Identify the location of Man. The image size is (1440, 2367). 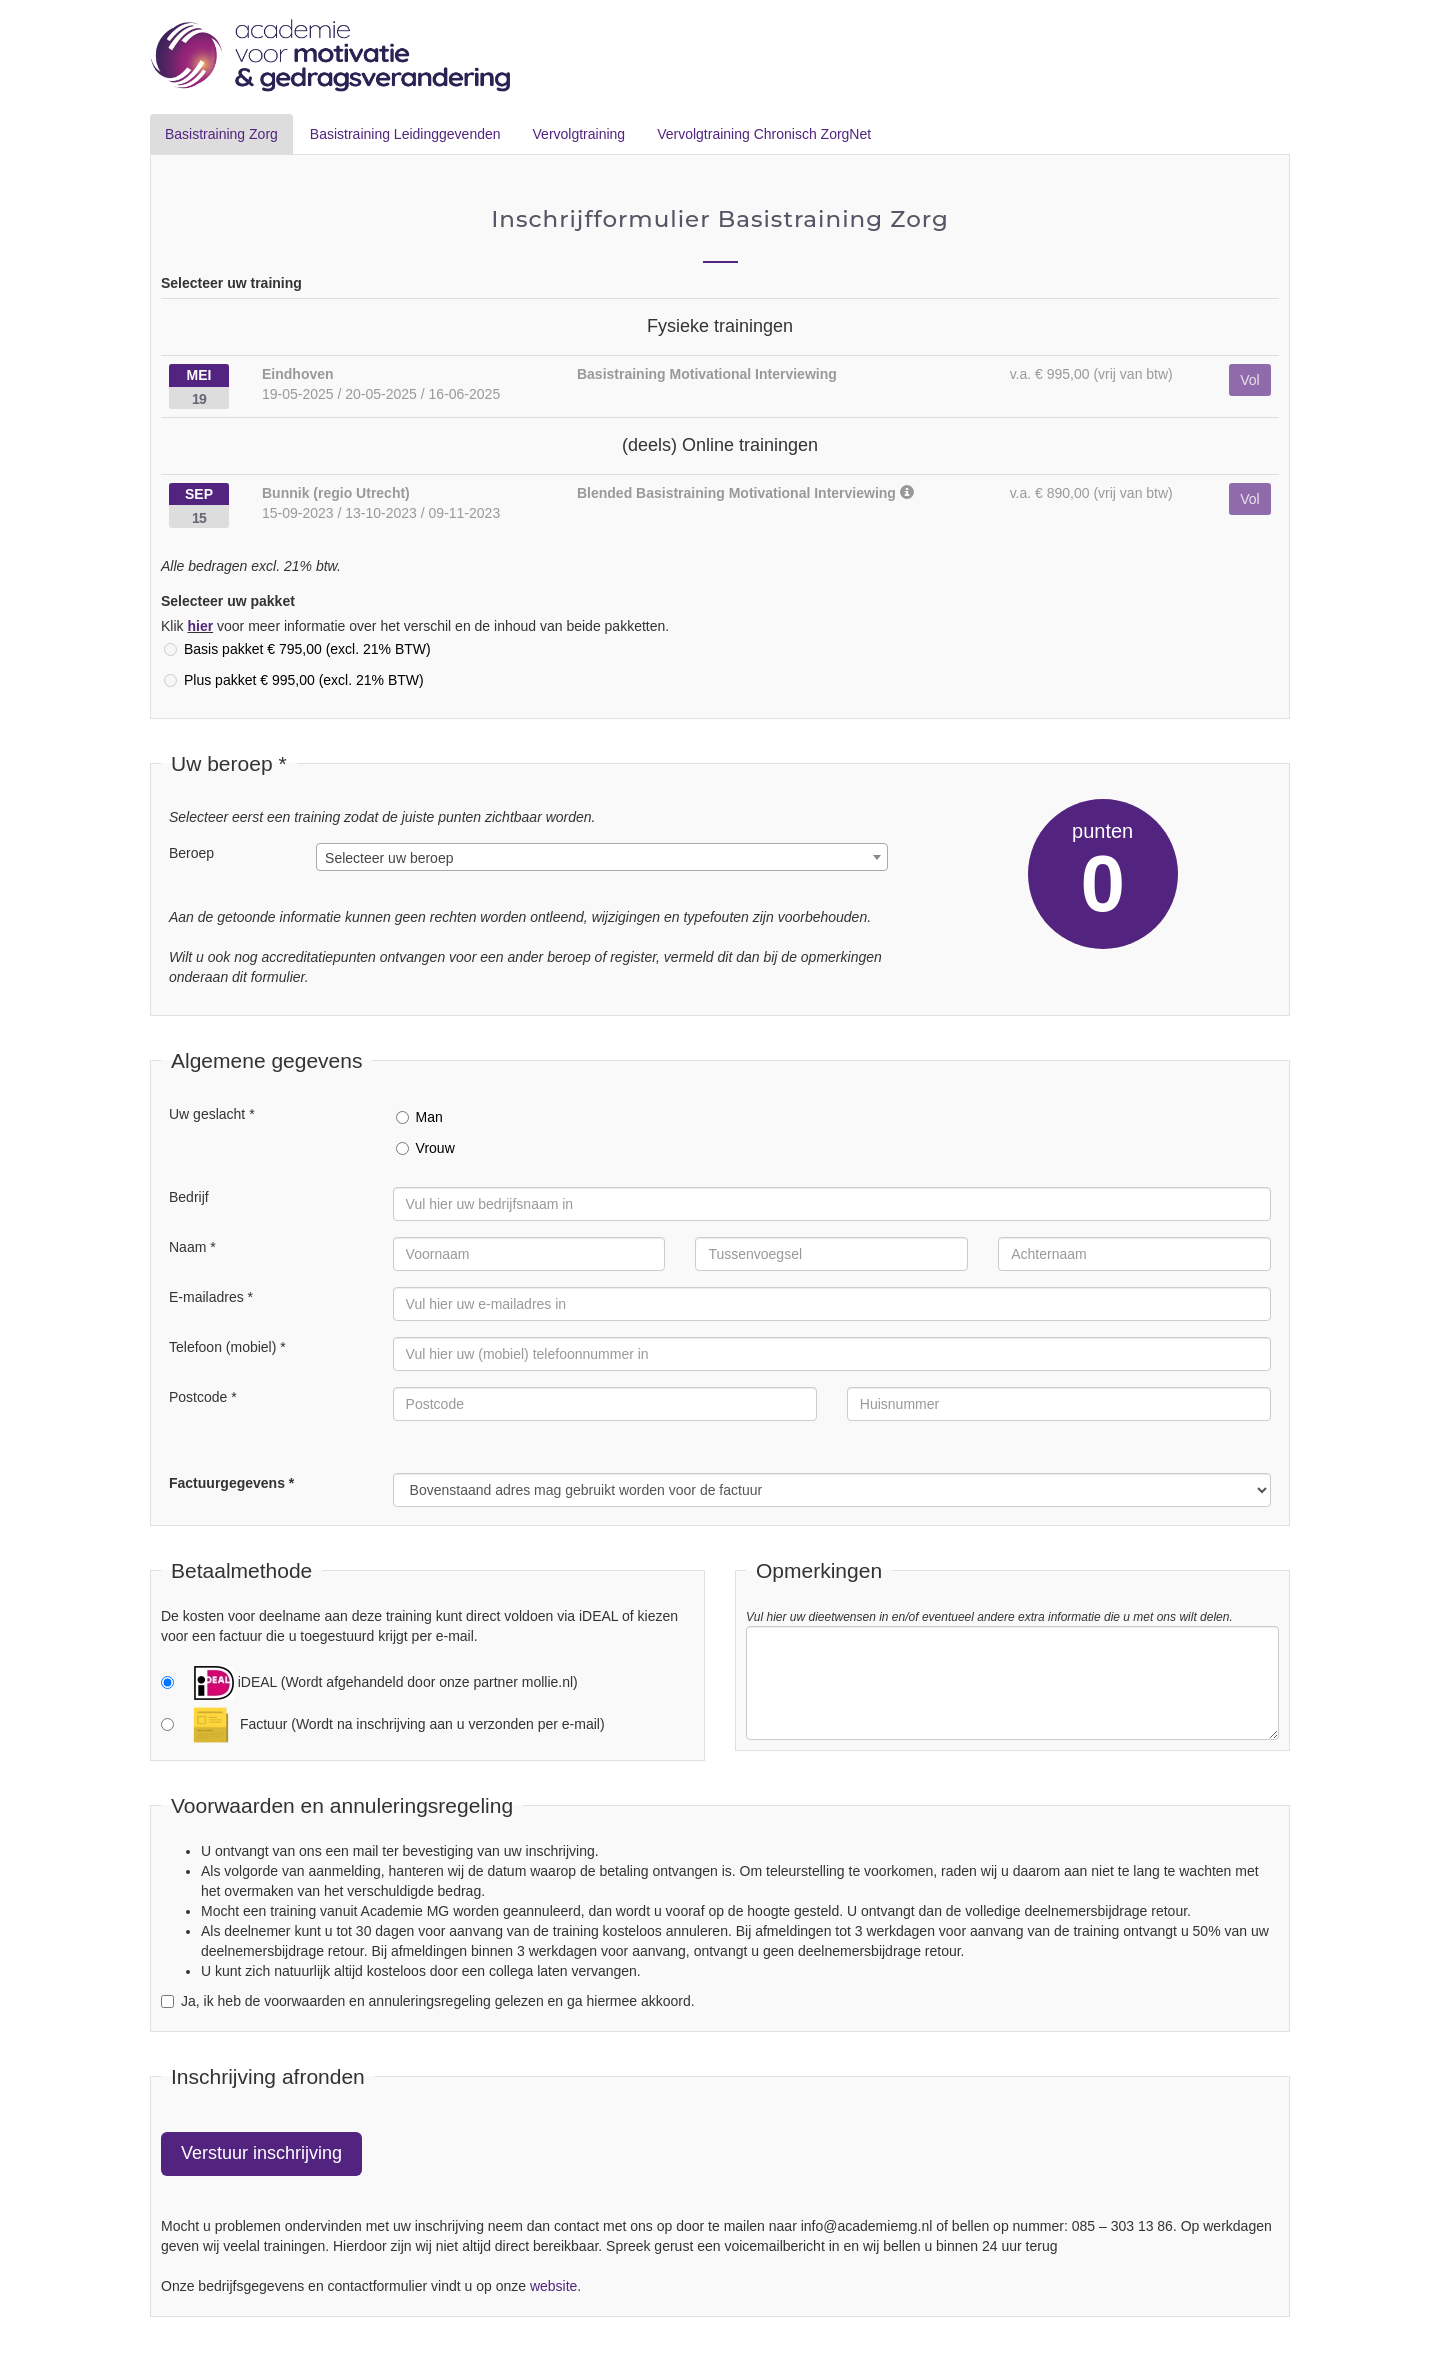
(419, 1117).